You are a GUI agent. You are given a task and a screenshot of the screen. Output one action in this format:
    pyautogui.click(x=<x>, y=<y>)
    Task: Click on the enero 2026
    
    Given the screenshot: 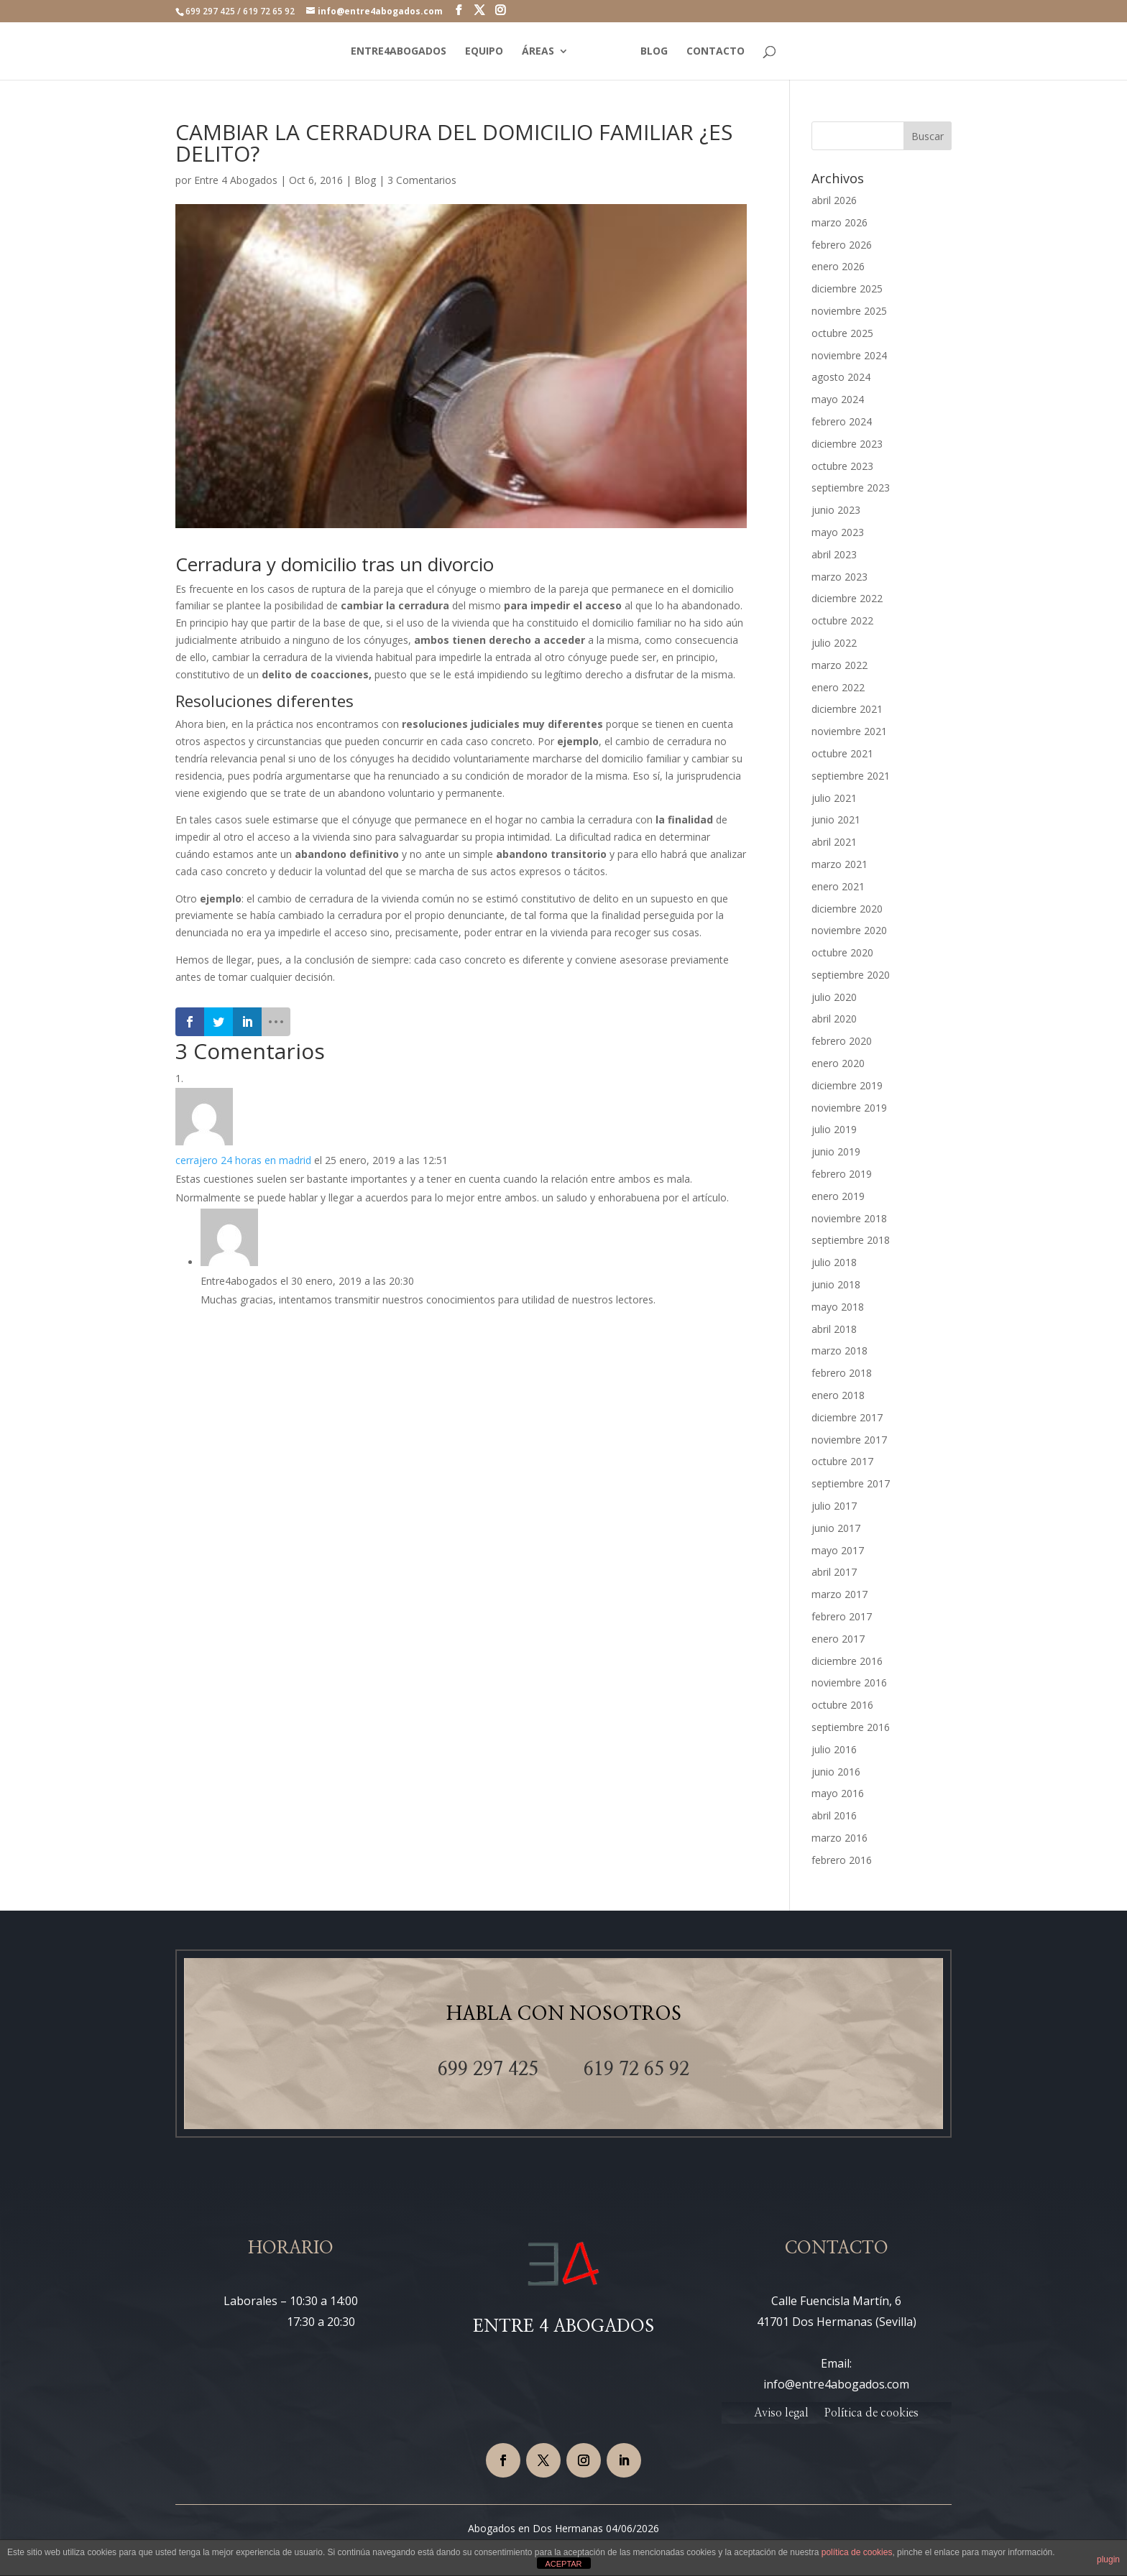 What is the action you would take?
    pyautogui.click(x=838, y=266)
    